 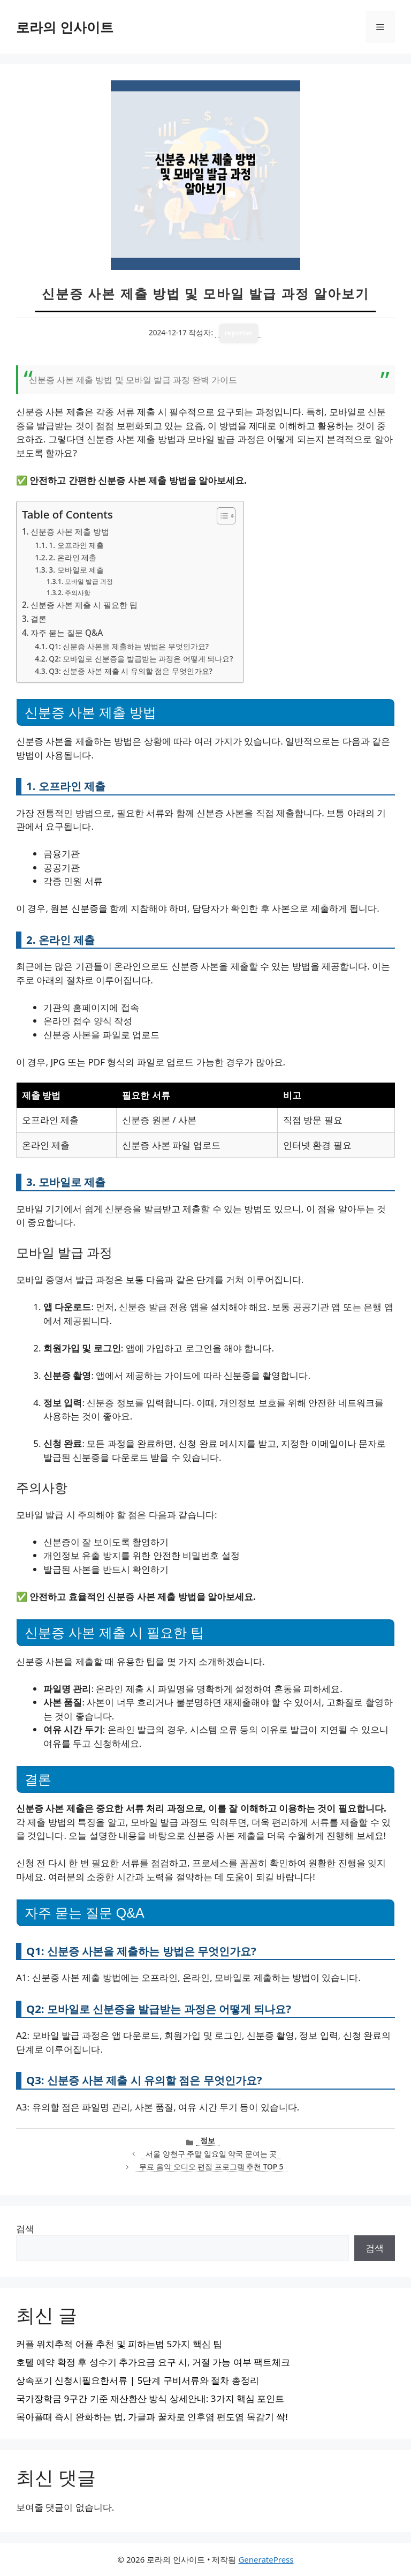 I want to click on 결론, so click(x=39, y=618).